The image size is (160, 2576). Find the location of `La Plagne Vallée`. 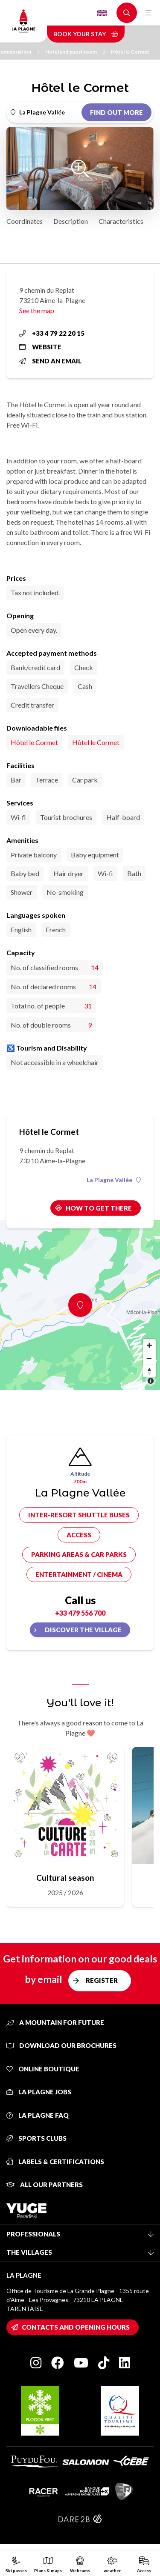

La Plagne Vallée is located at coordinates (114, 1180).